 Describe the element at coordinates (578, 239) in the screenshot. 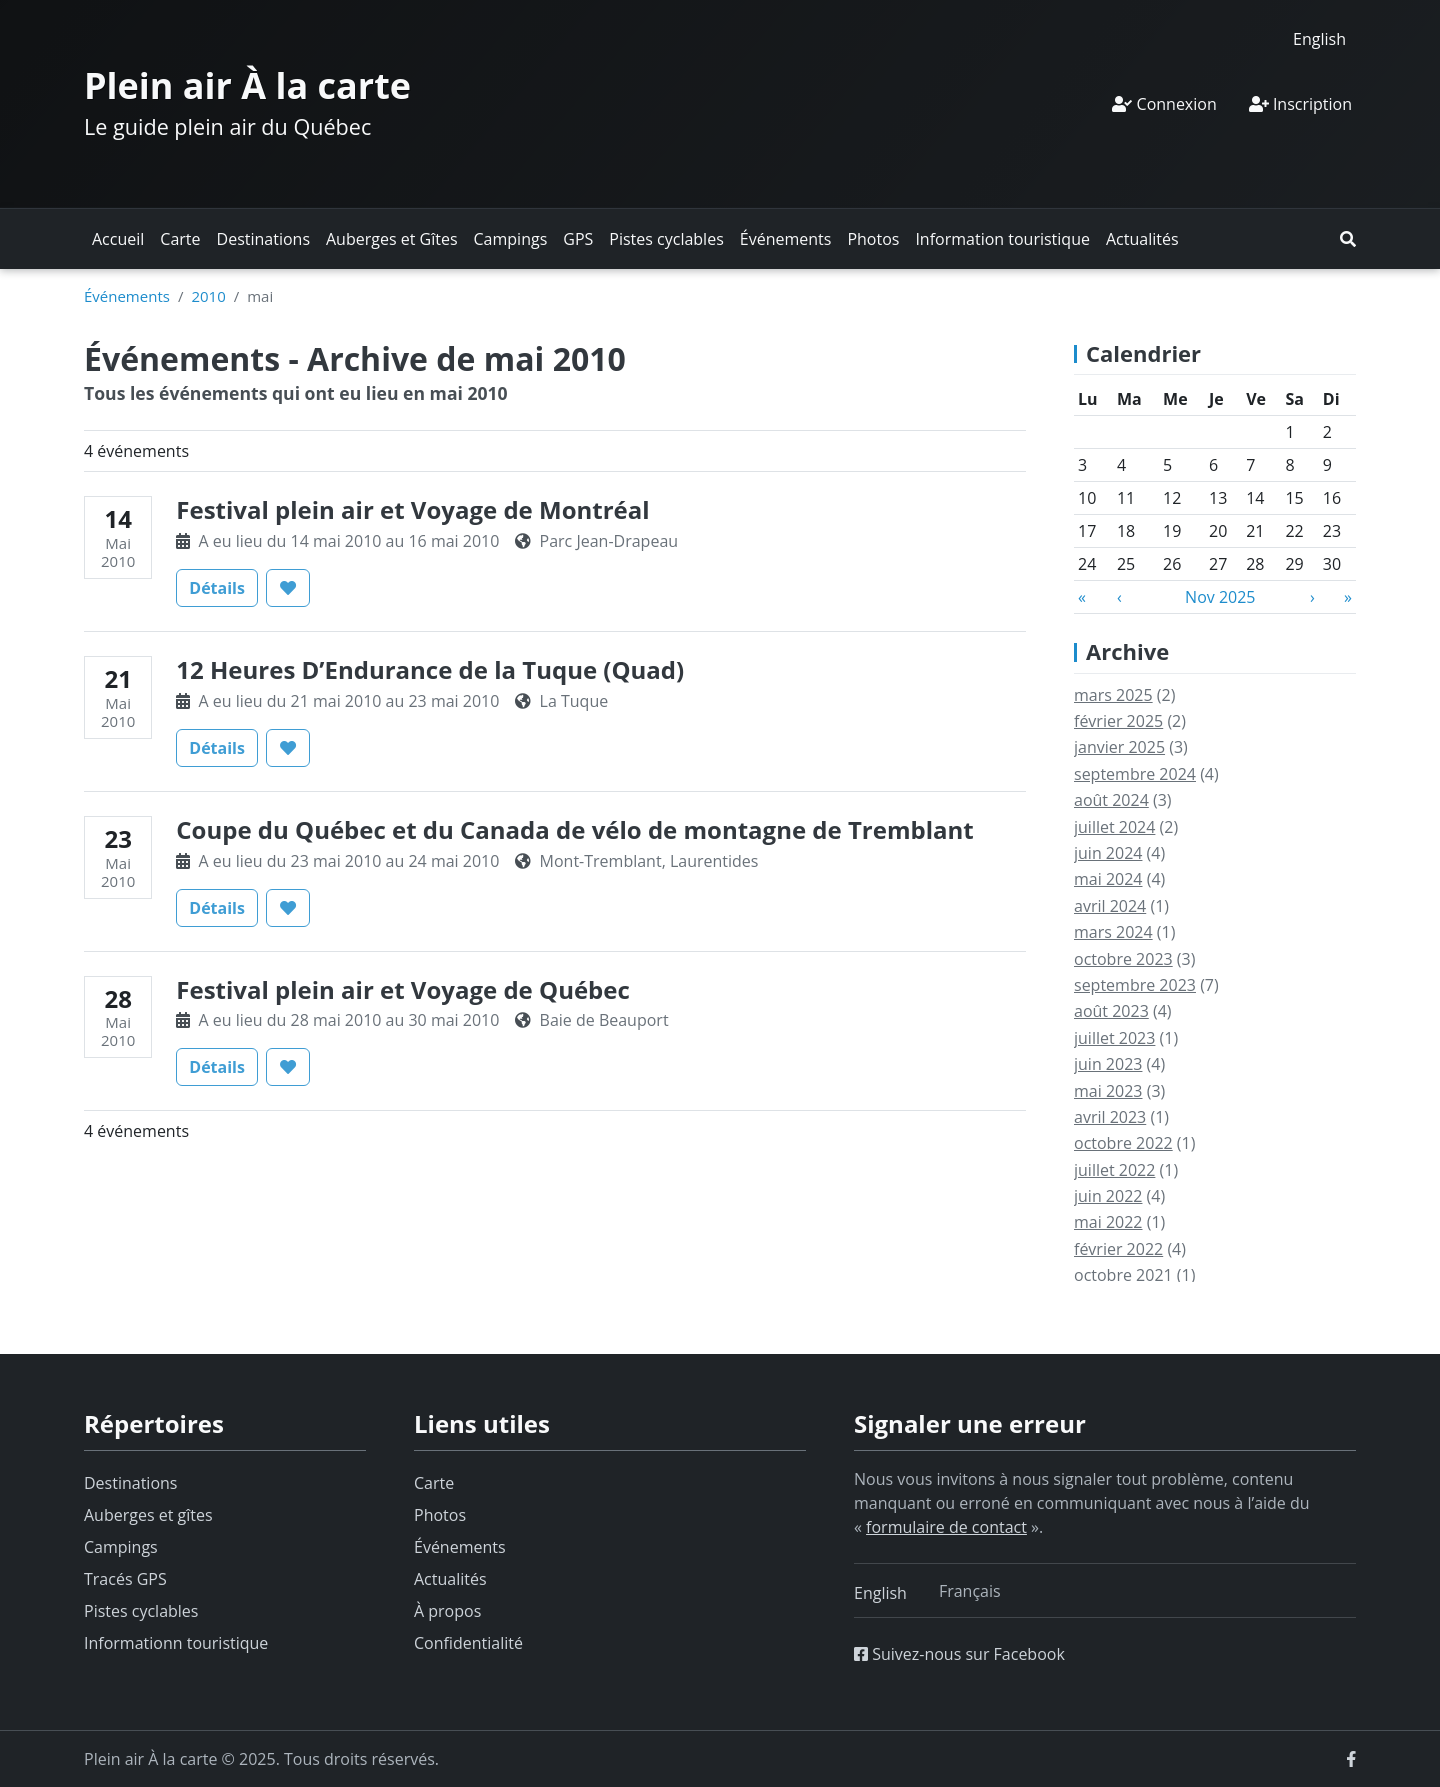

I see `GPS` at that location.